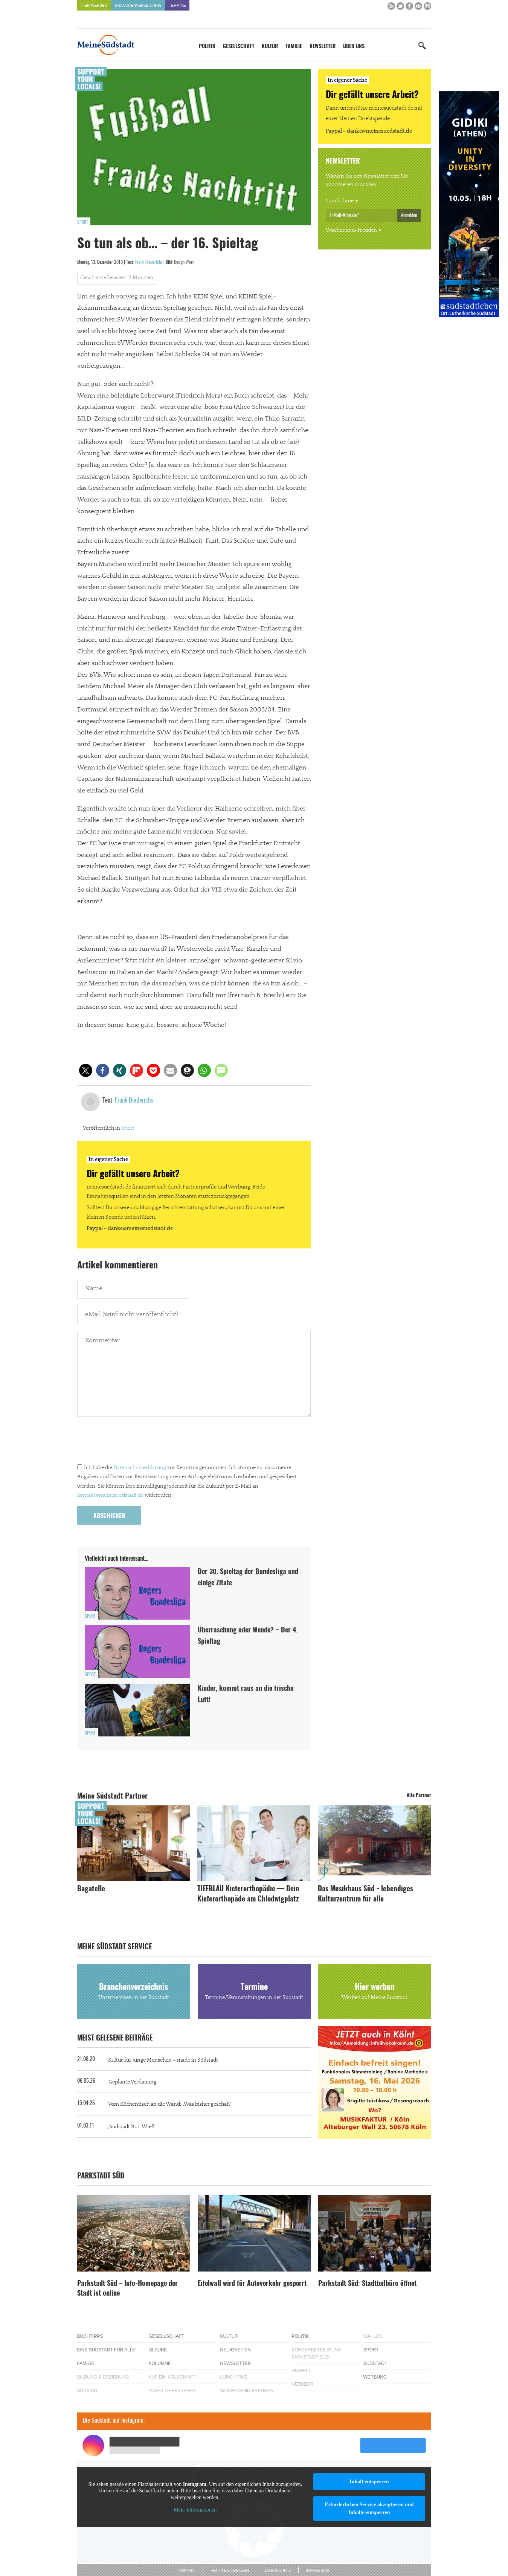  I want to click on Bürgerbeteiligung Parkstadt Süd, so click(317, 2353).